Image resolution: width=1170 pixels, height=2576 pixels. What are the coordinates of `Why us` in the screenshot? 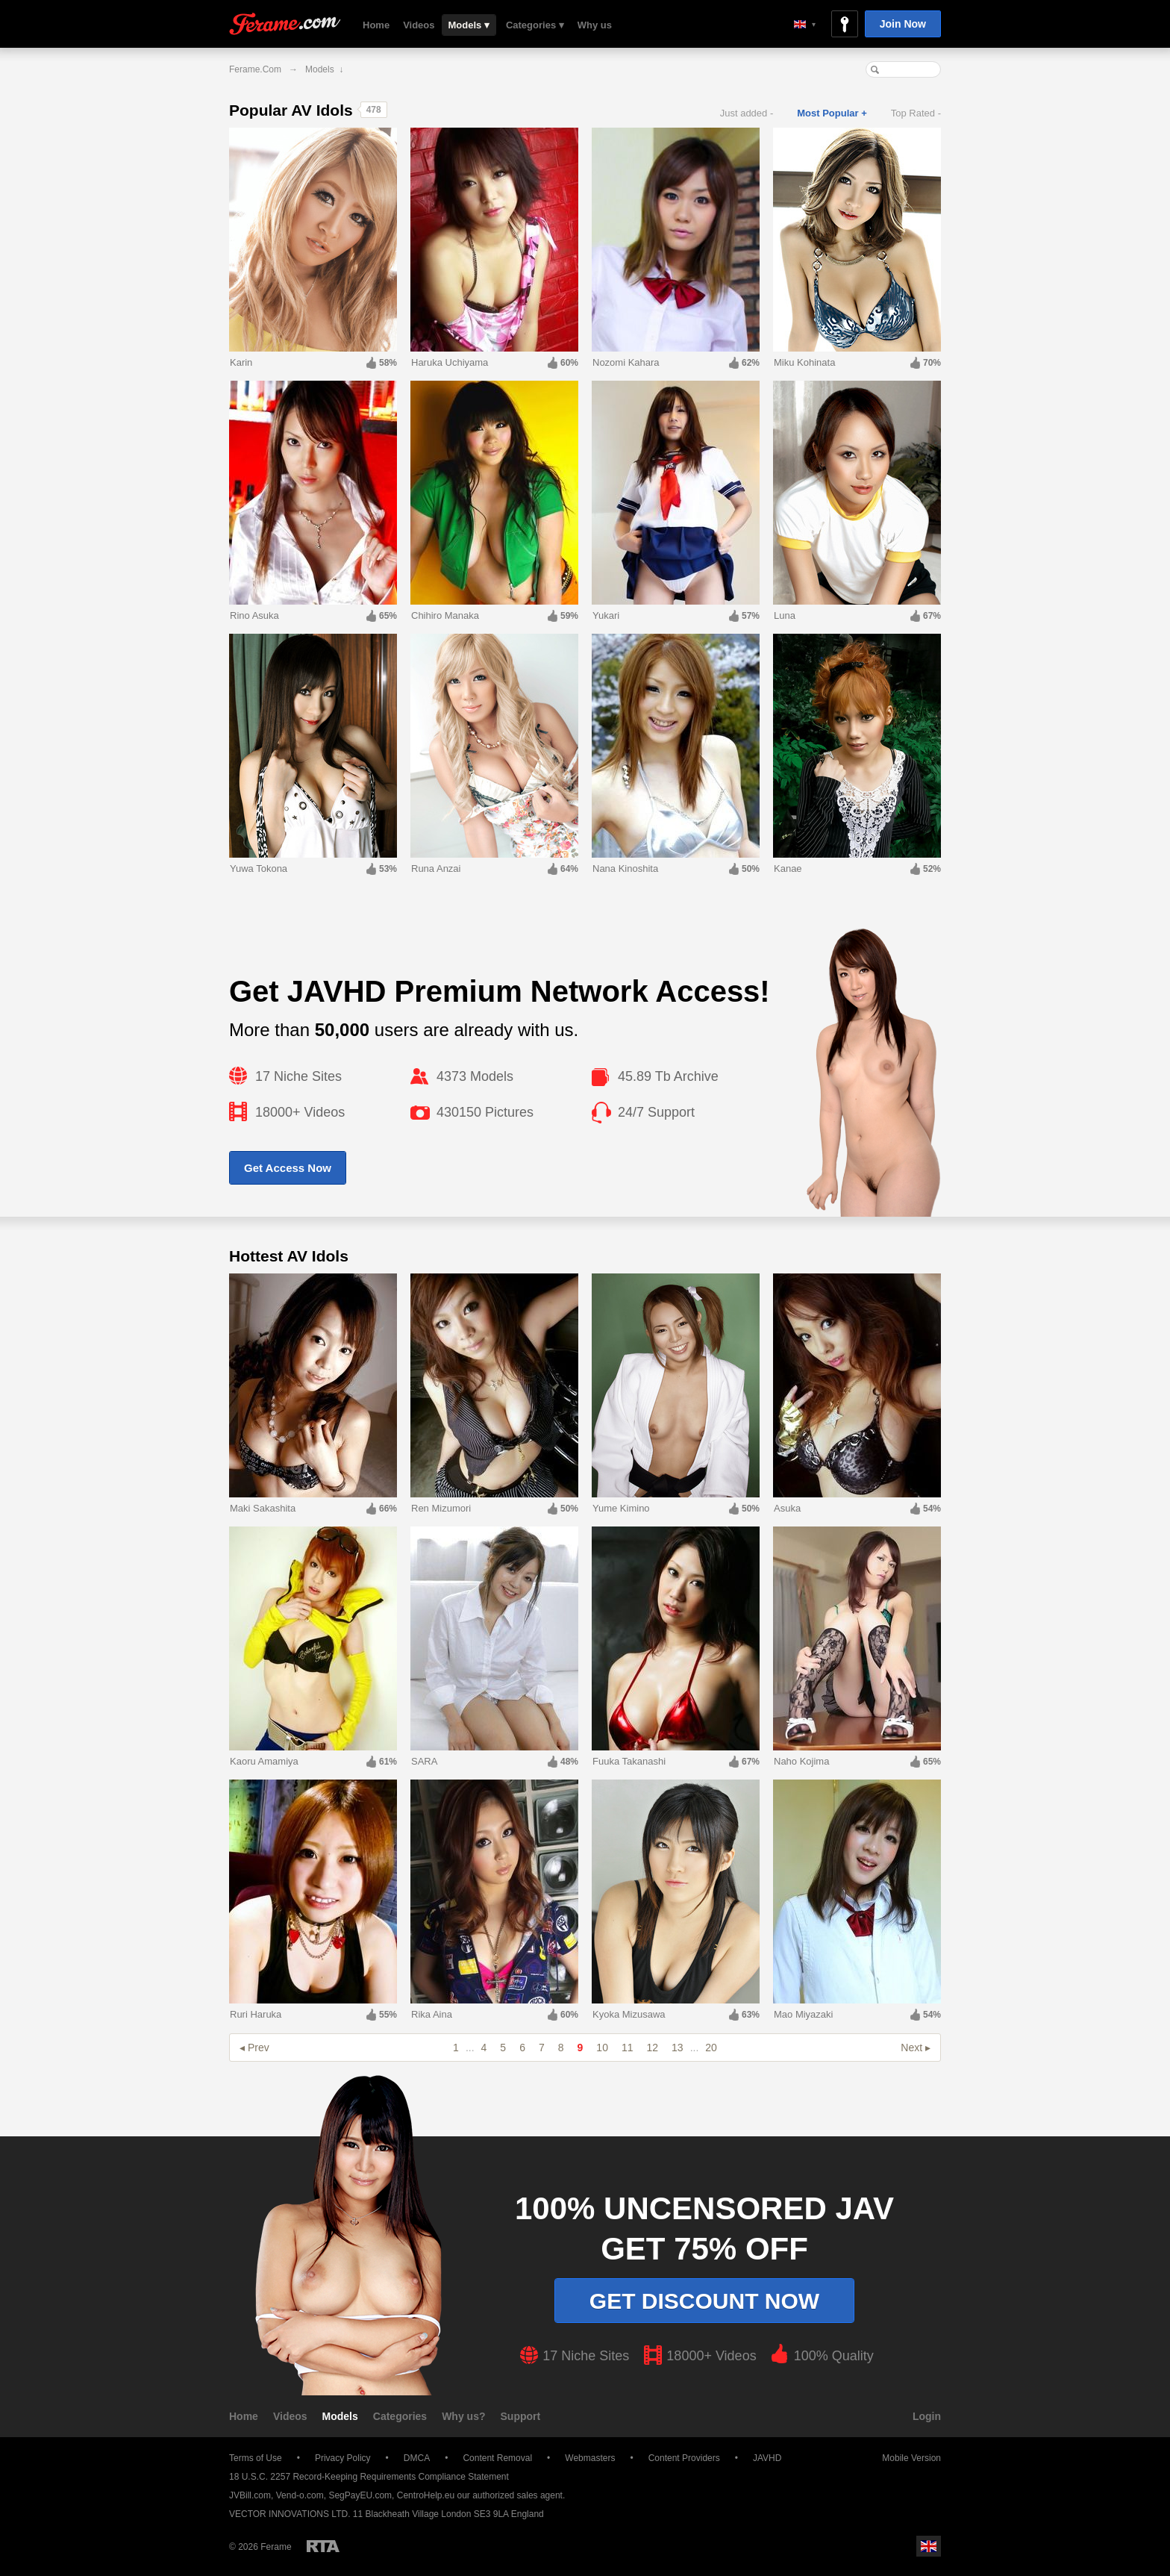 It's located at (595, 25).